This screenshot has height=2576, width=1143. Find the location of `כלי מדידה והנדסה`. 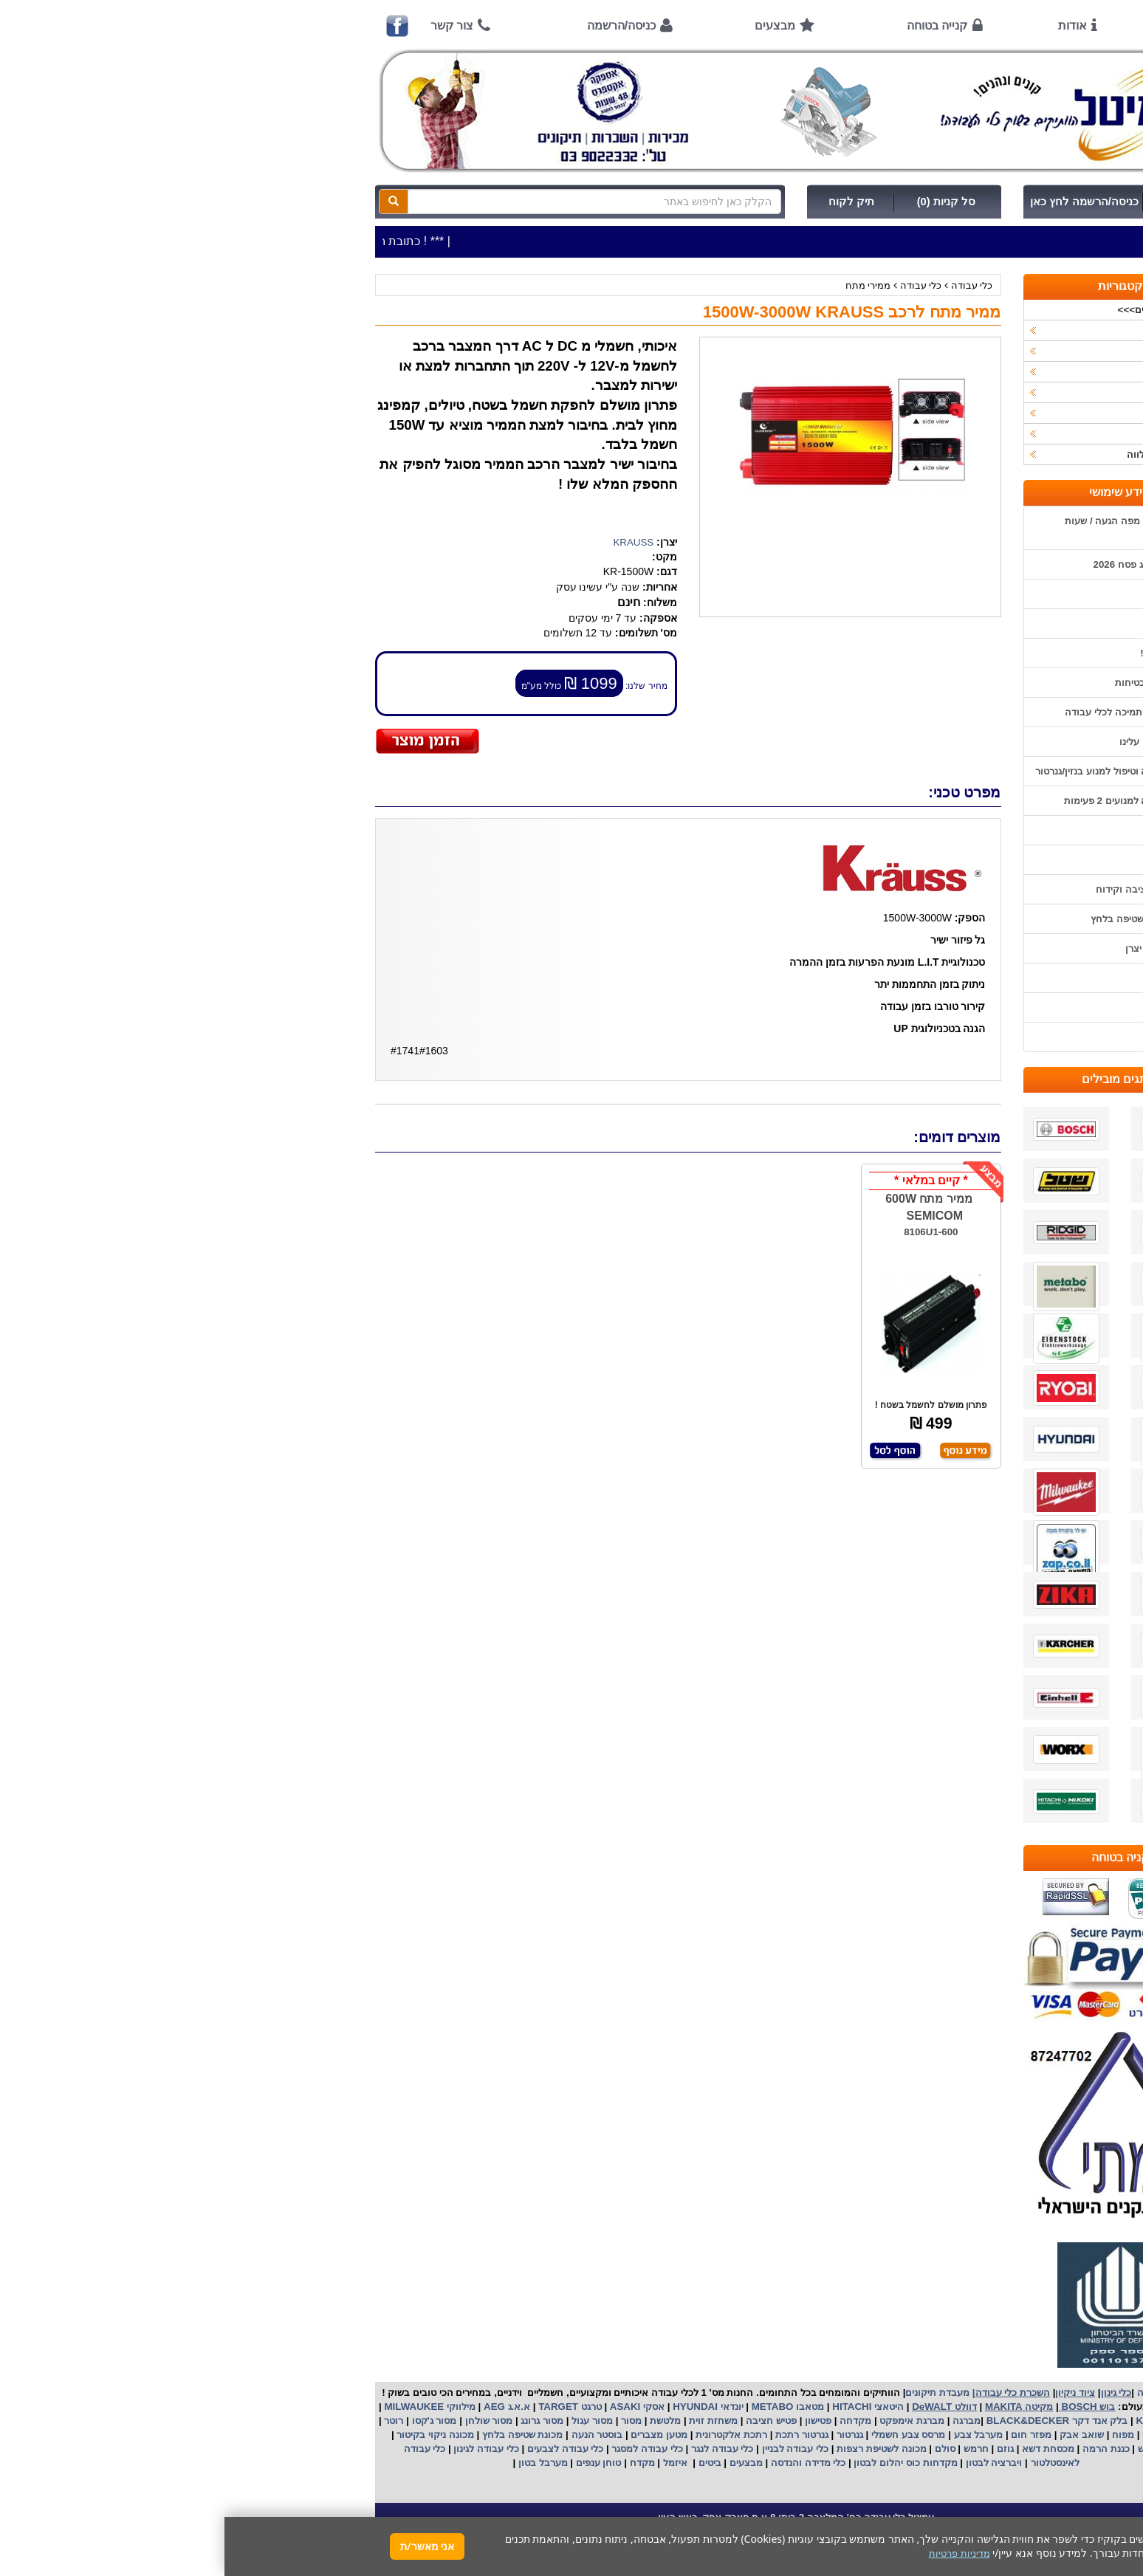

כלי מדידה והנדסה is located at coordinates (583, 2462).